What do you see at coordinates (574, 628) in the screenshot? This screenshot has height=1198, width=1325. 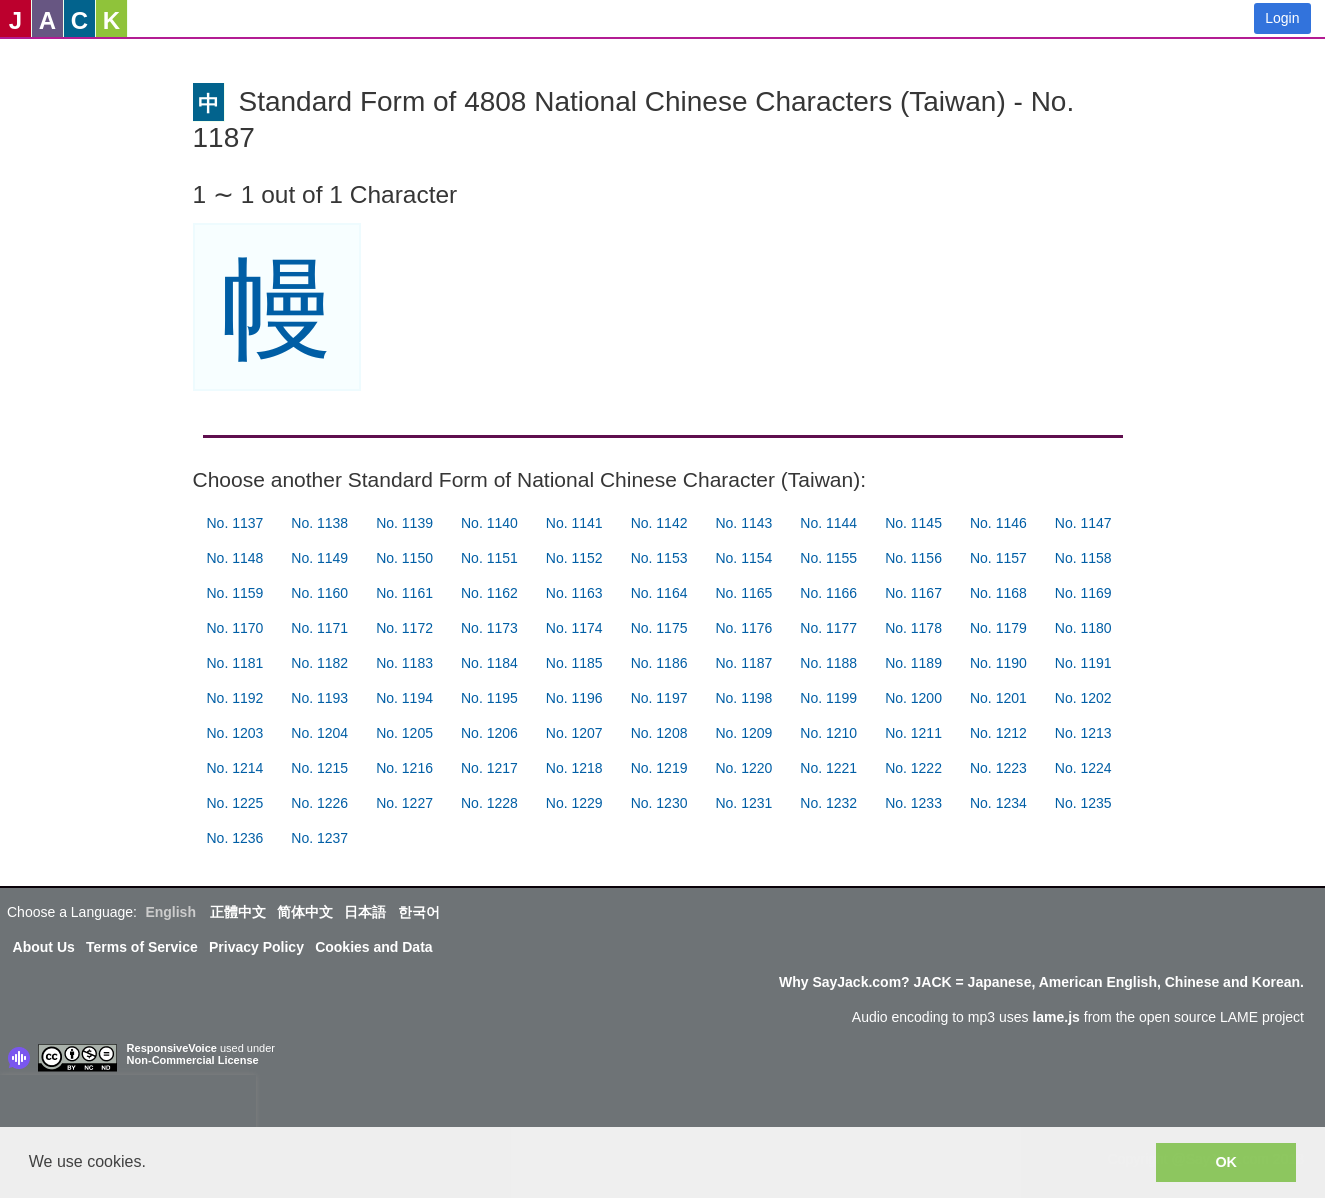 I see `No. 1174` at bounding box center [574, 628].